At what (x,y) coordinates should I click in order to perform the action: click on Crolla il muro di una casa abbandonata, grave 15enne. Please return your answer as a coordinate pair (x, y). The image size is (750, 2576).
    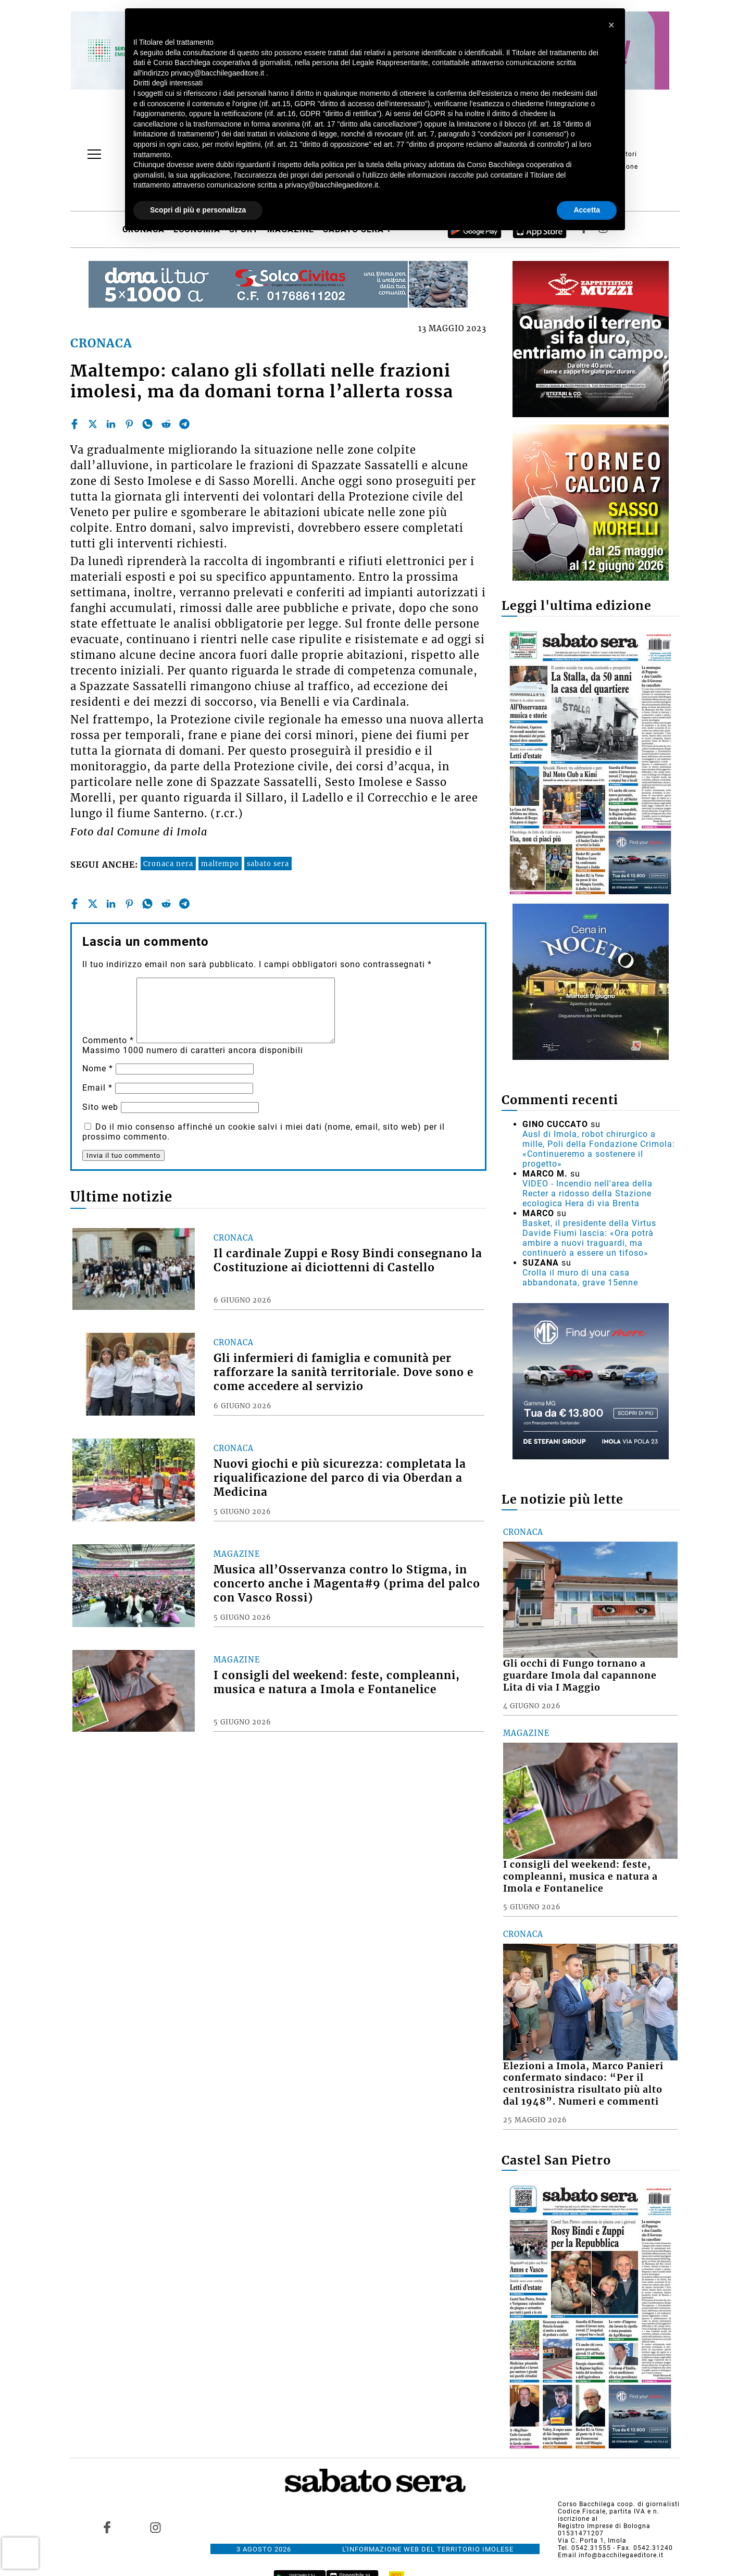
    Looking at the image, I should click on (580, 1277).